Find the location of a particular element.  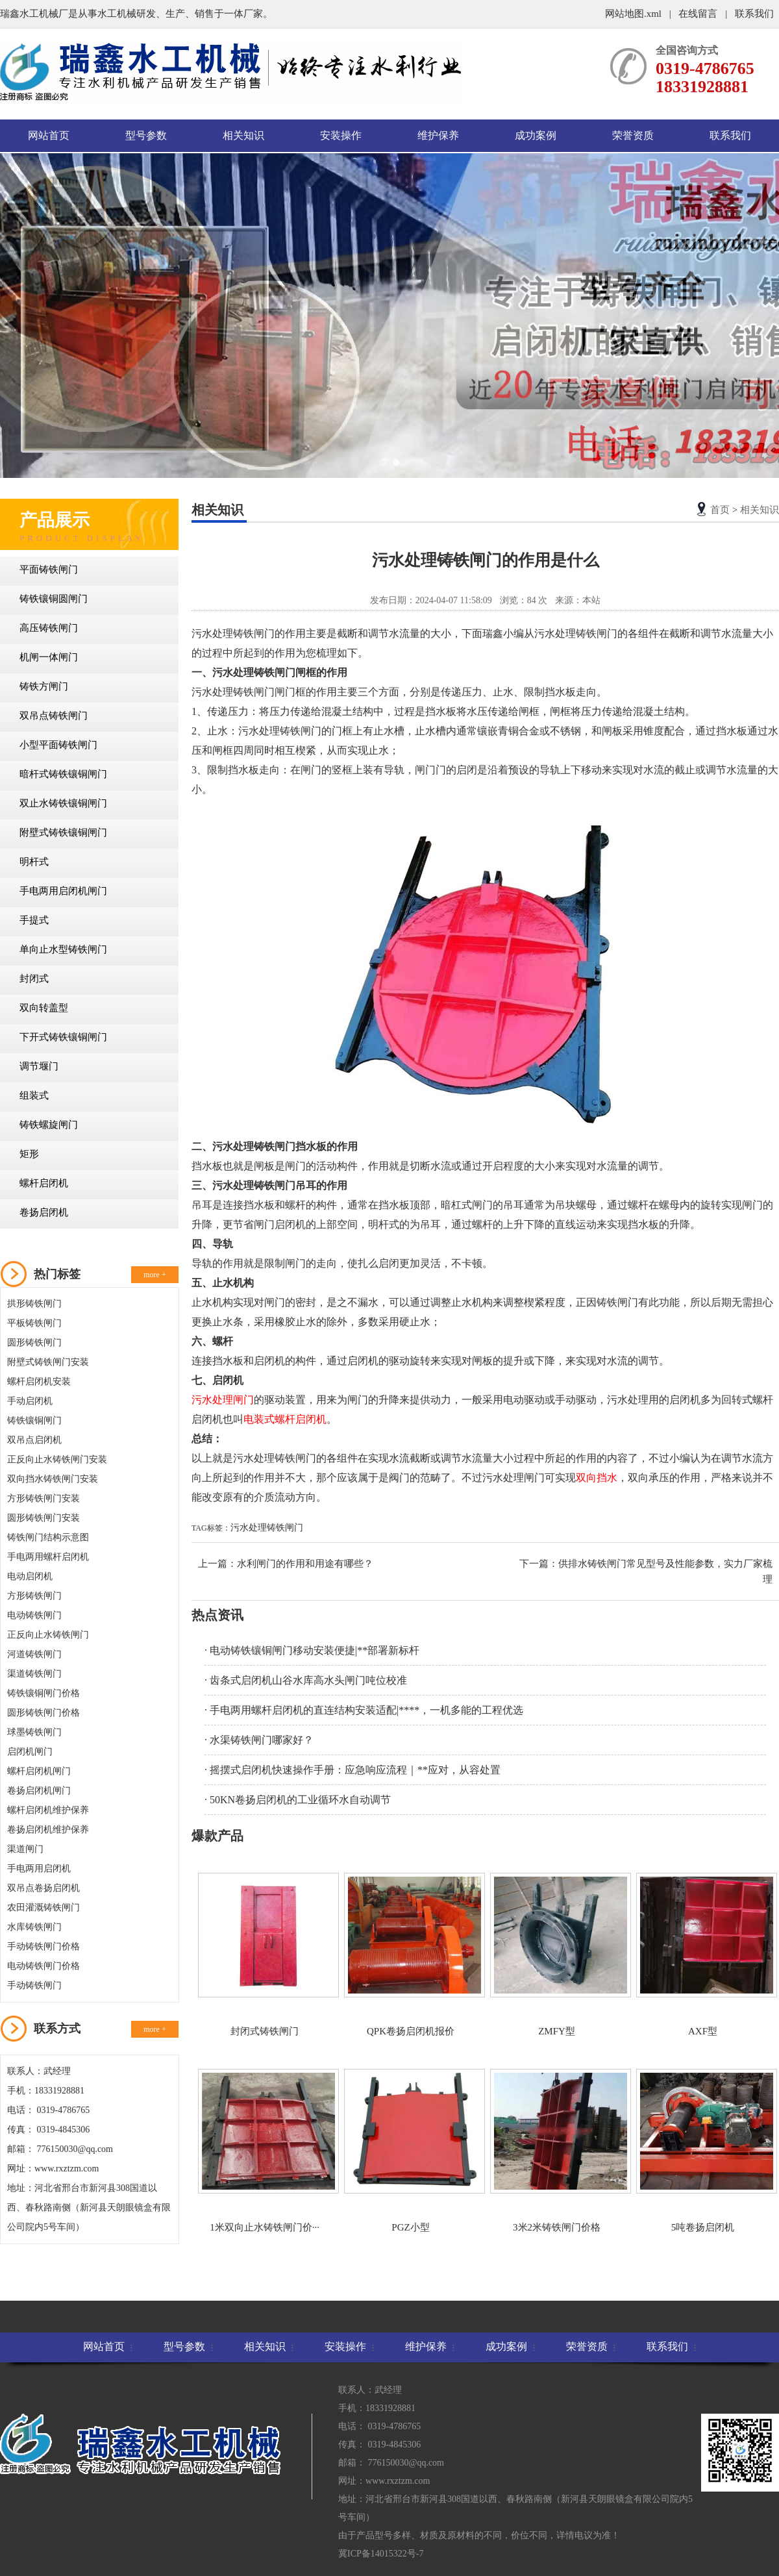

卷扬启闭机 is located at coordinates (43, 1212).